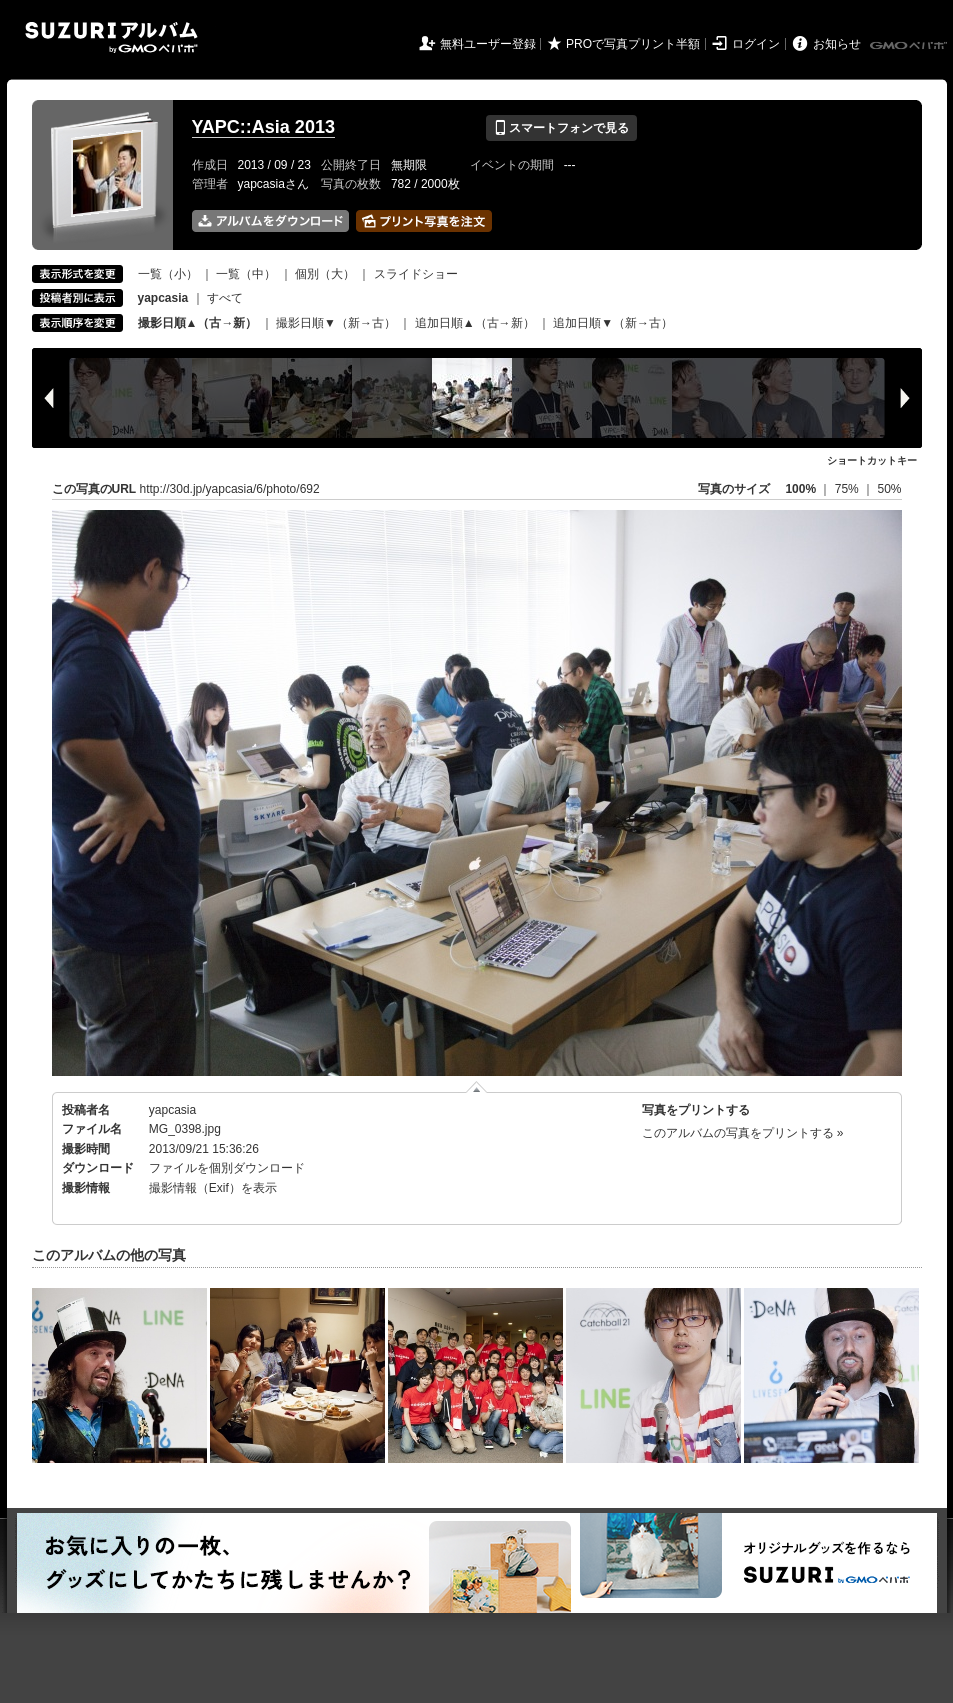 This screenshot has height=1703, width=953. I want to click on 撮影情報（Exif）を表示, so click(213, 1188).